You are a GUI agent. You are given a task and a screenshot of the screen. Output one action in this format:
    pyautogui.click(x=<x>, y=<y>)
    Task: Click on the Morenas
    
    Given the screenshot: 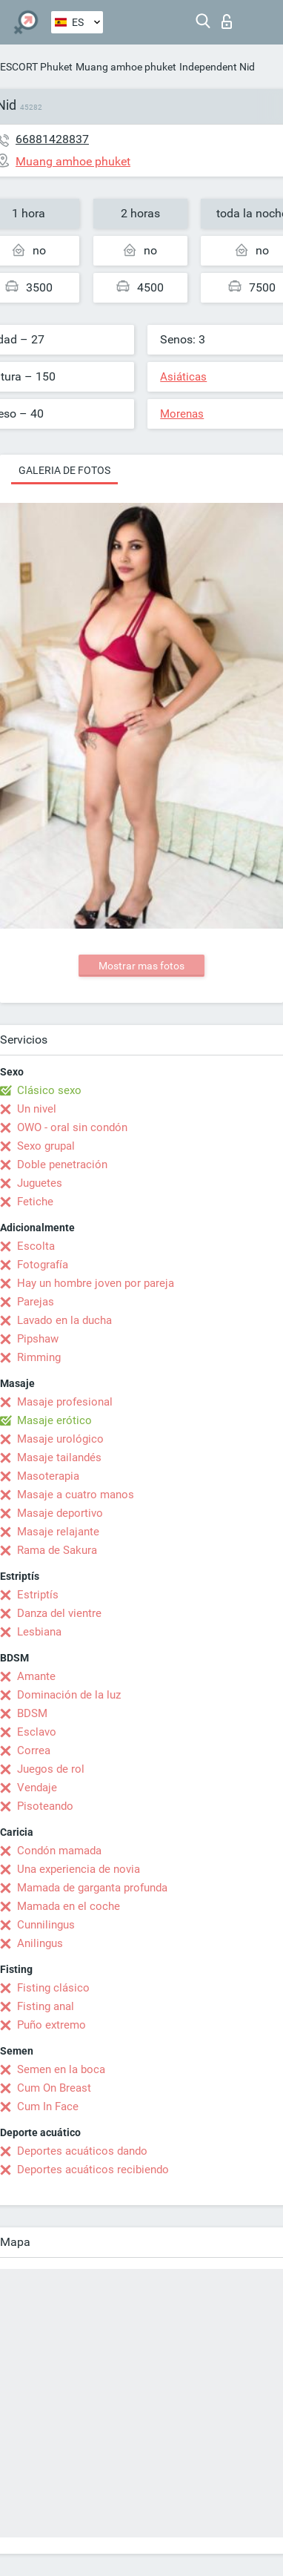 What is the action you would take?
    pyautogui.click(x=182, y=414)
    